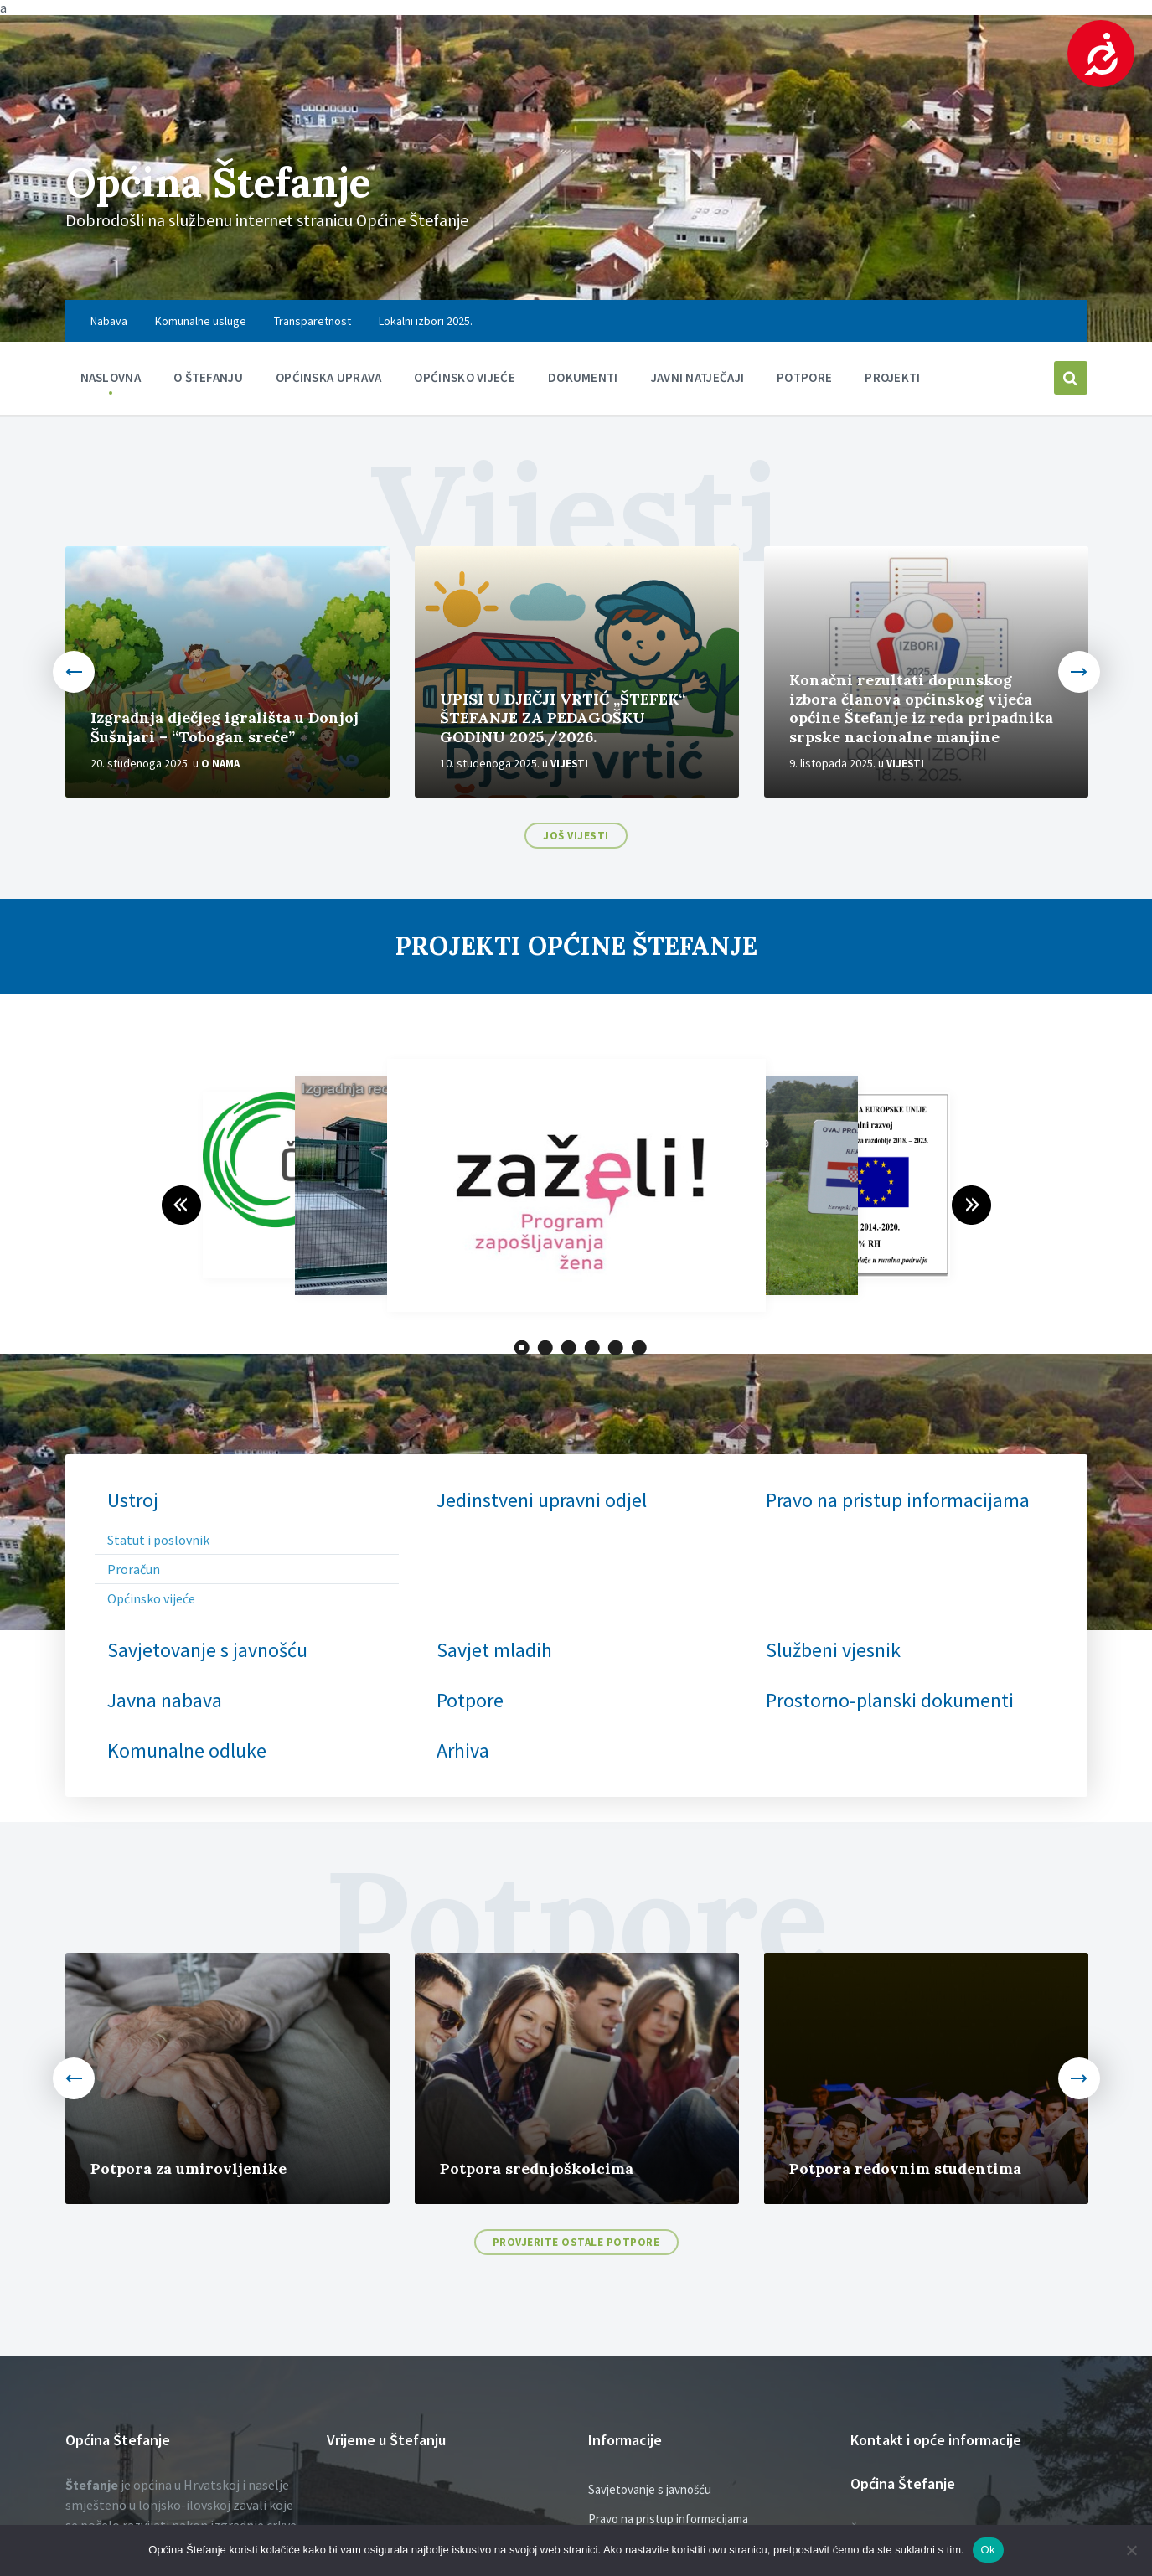 This screenshot has width=1152, height=2576. What do you see at coordinates (108, 320) in the screenshot?
I see `Nabava [menuitem]` at bounding box center [108, 320].